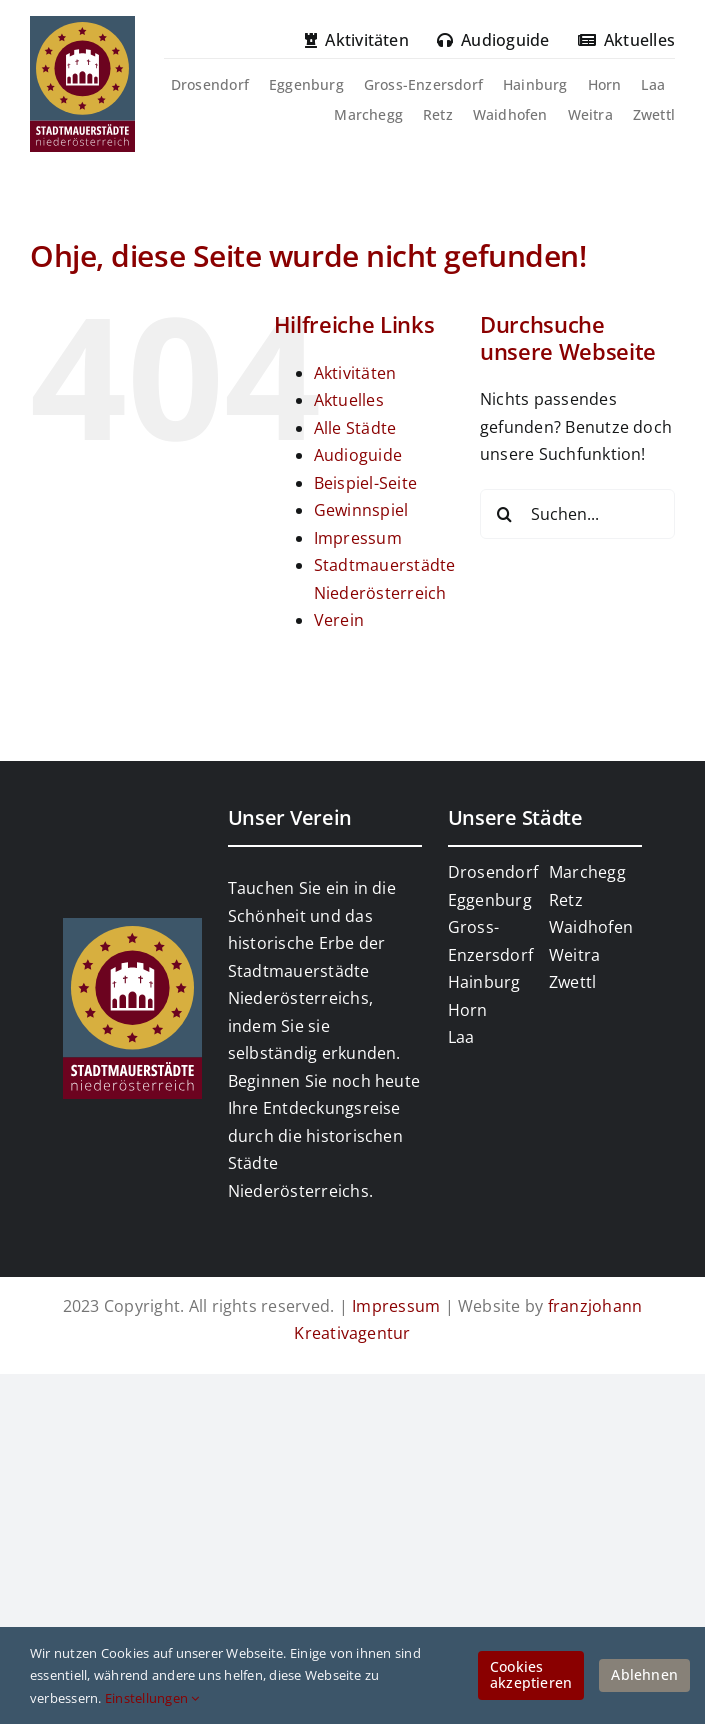 The height and width of the screenshot is (1724, 705). I want to click on Cookies akzeptieren [link], so click(531, 1675).